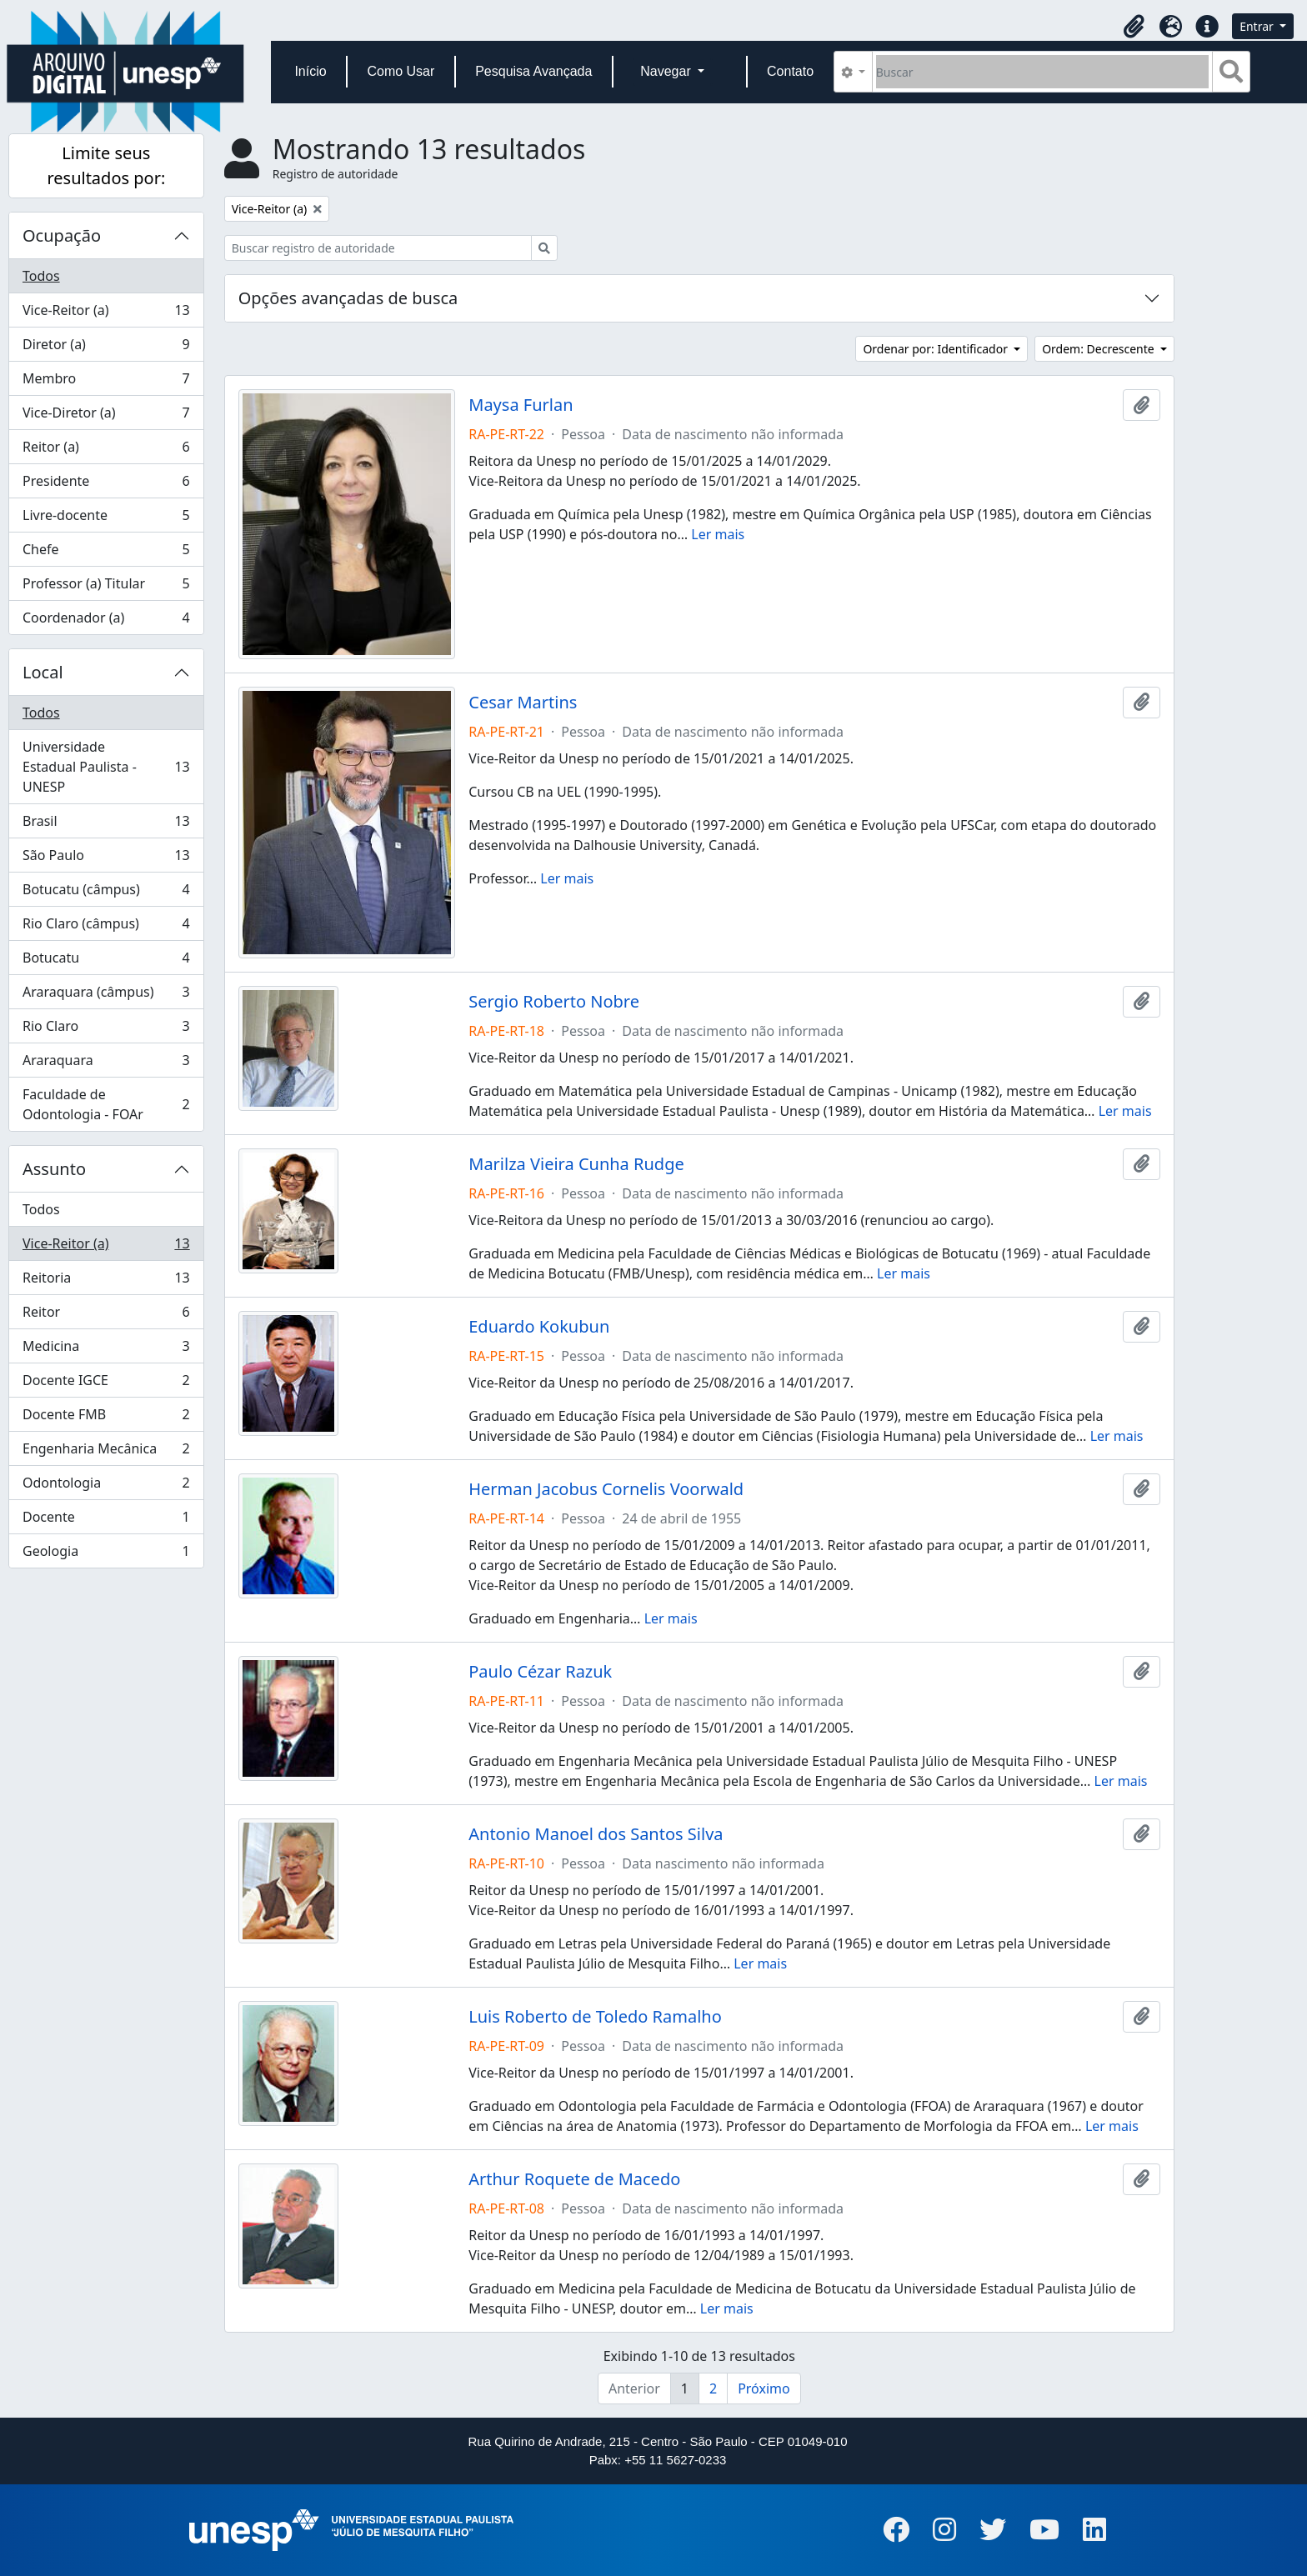  I want to click on Geologia, so click(106, 1554).